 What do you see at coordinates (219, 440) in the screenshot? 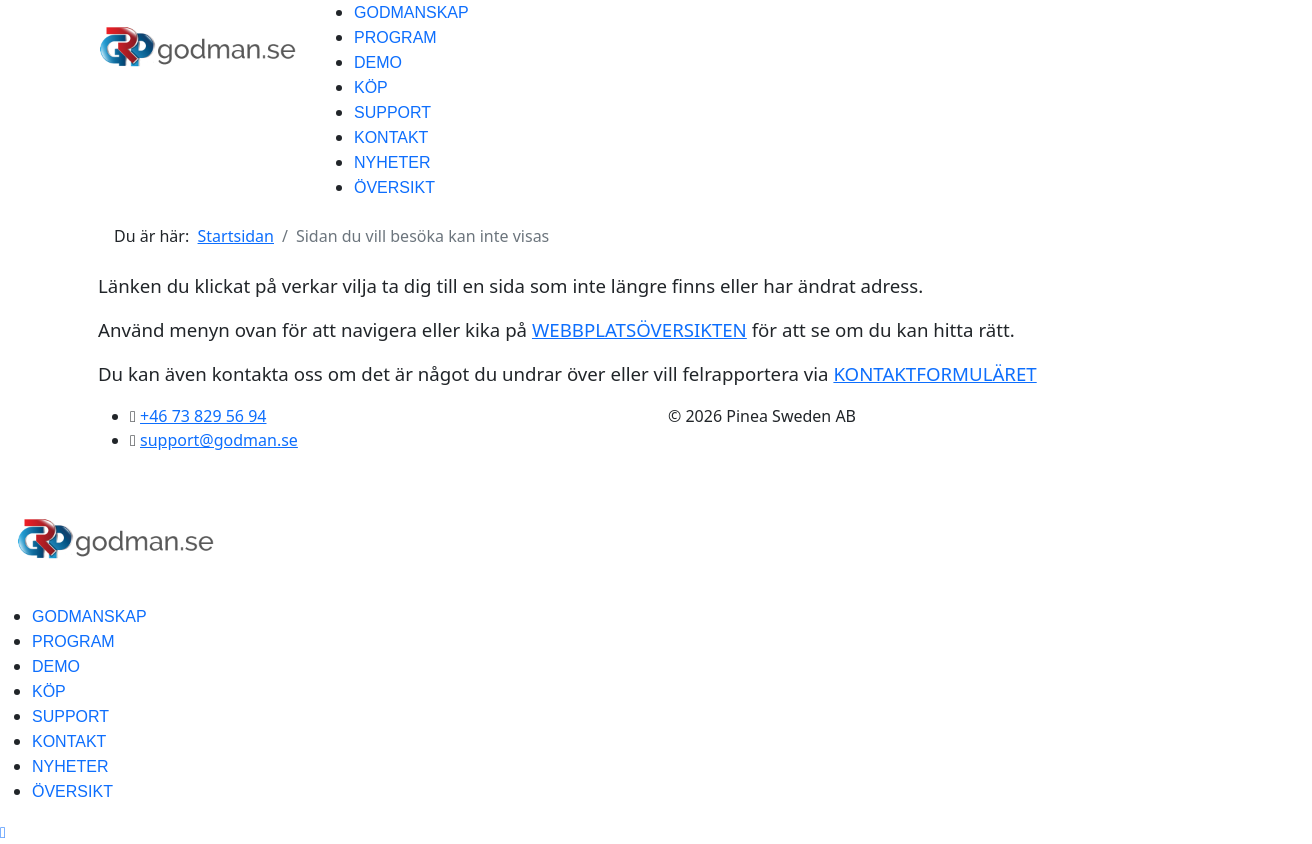
I see `support@godman.se` at bounding box center [219, 440].